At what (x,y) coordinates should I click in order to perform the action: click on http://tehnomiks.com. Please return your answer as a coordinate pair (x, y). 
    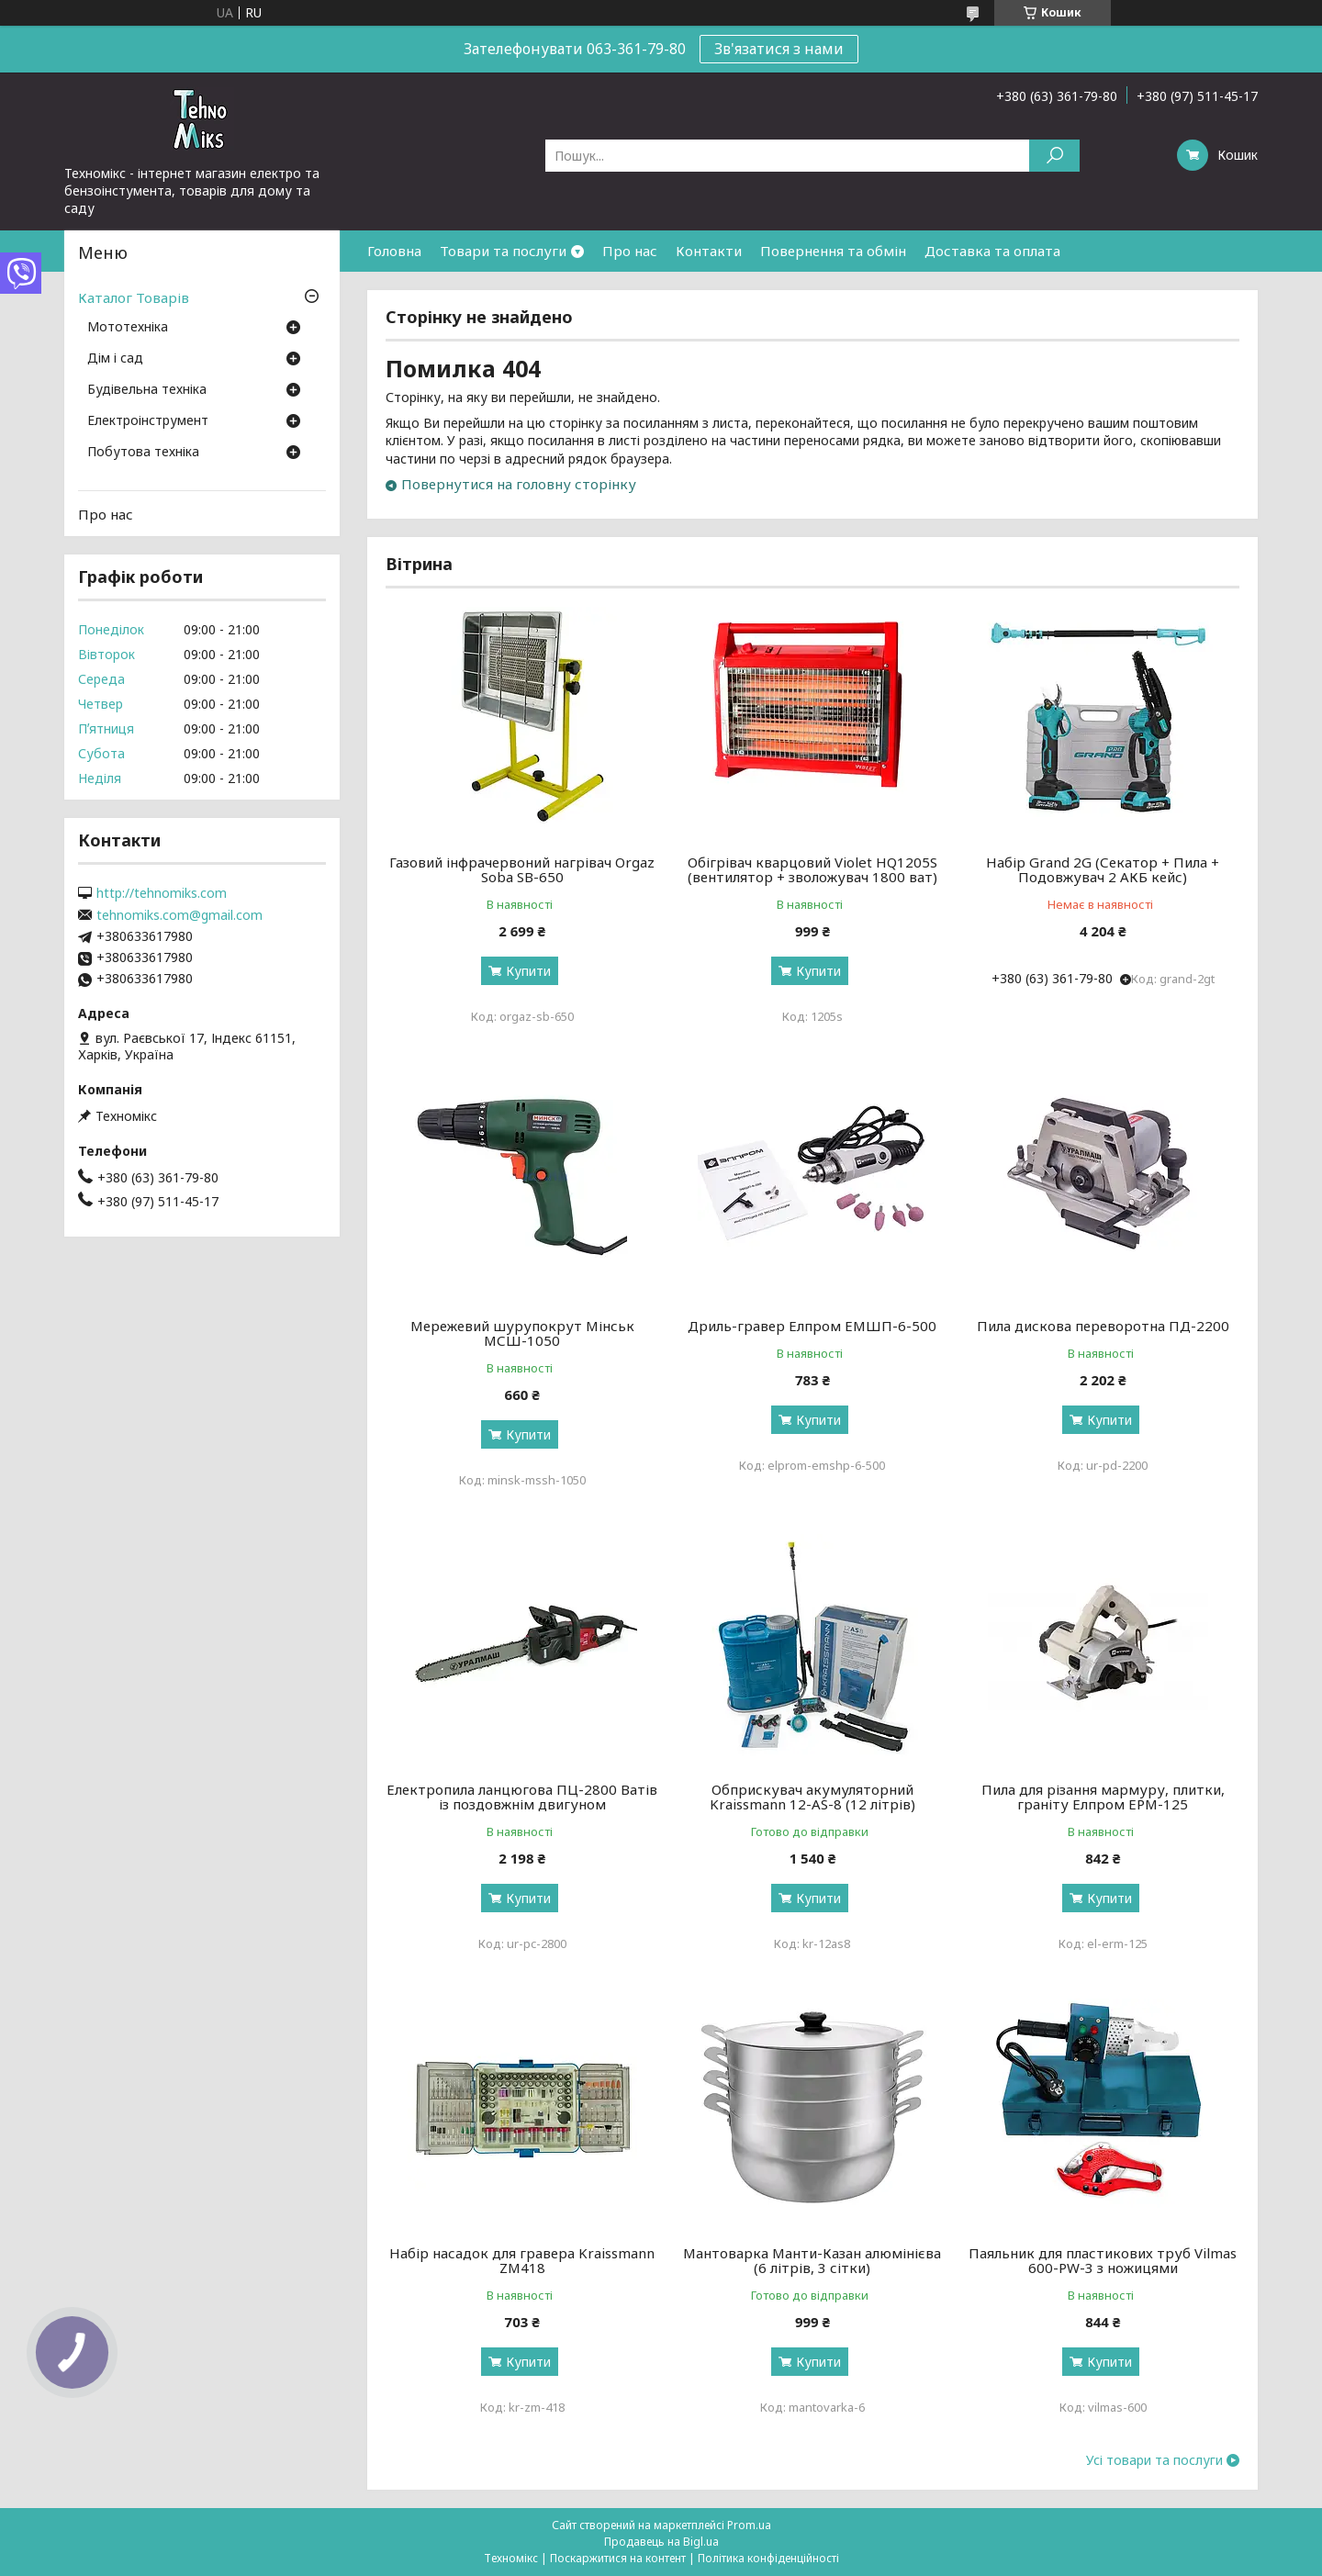
    Looking at the image, I should click on (161, 893).